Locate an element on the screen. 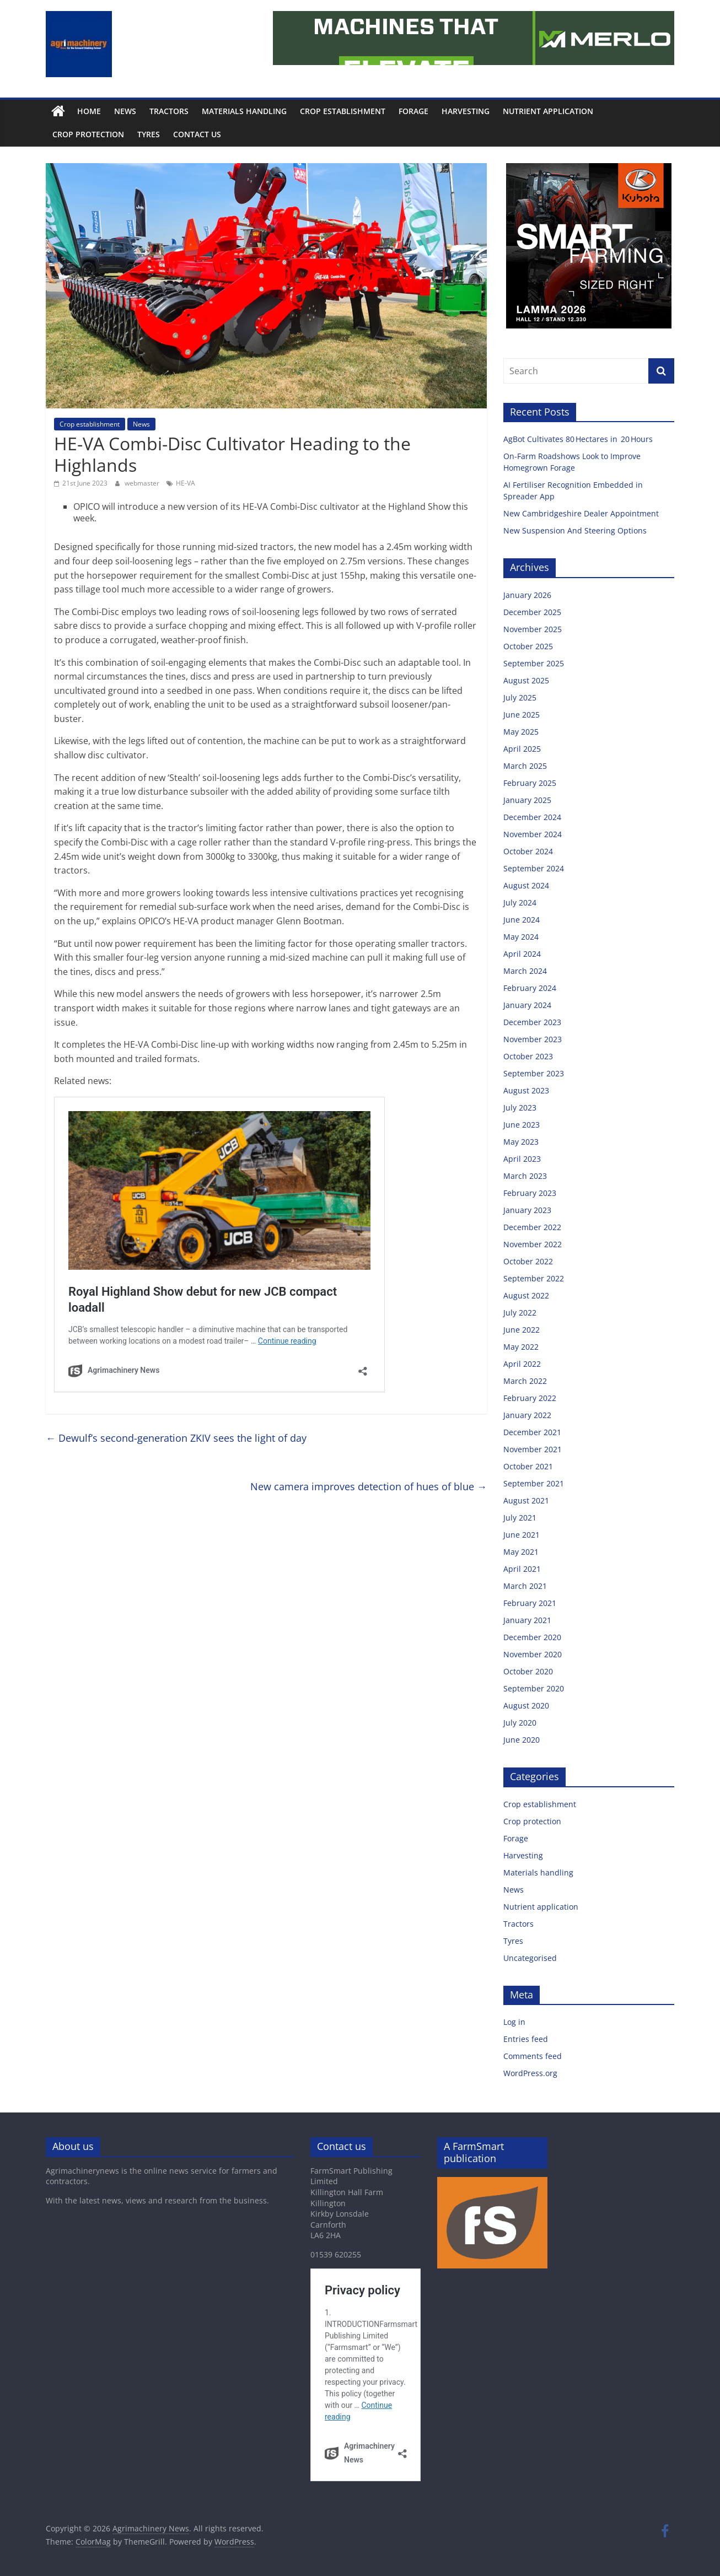 Image resolution: width=720 pixels, height=2576 pixels. March 2021 is located at coordinates (525, 1586).